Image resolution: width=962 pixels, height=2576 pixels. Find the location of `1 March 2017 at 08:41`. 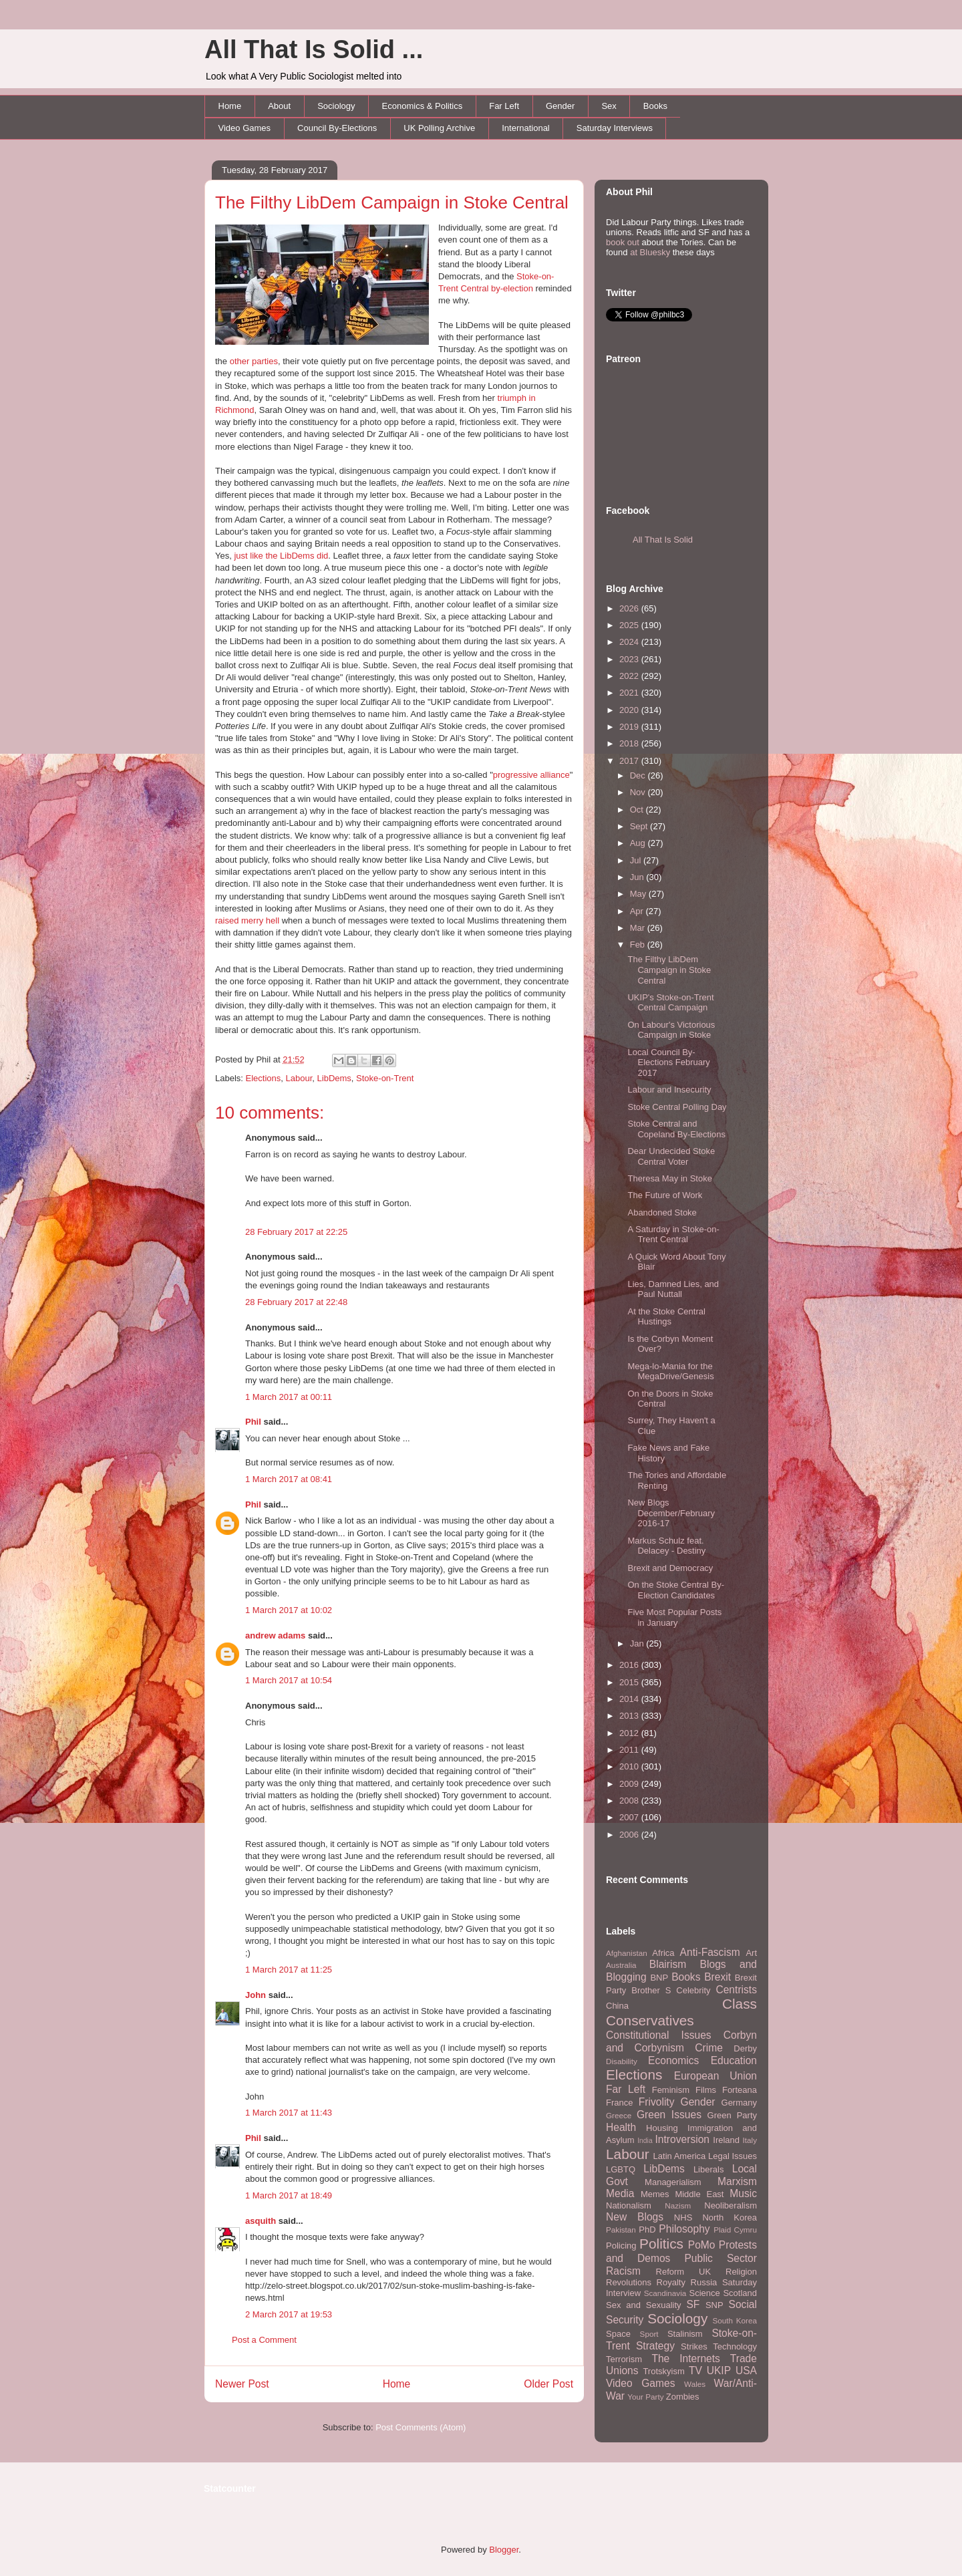

1 March 2017 at 08:41 is located at coordinates (288, 1479).